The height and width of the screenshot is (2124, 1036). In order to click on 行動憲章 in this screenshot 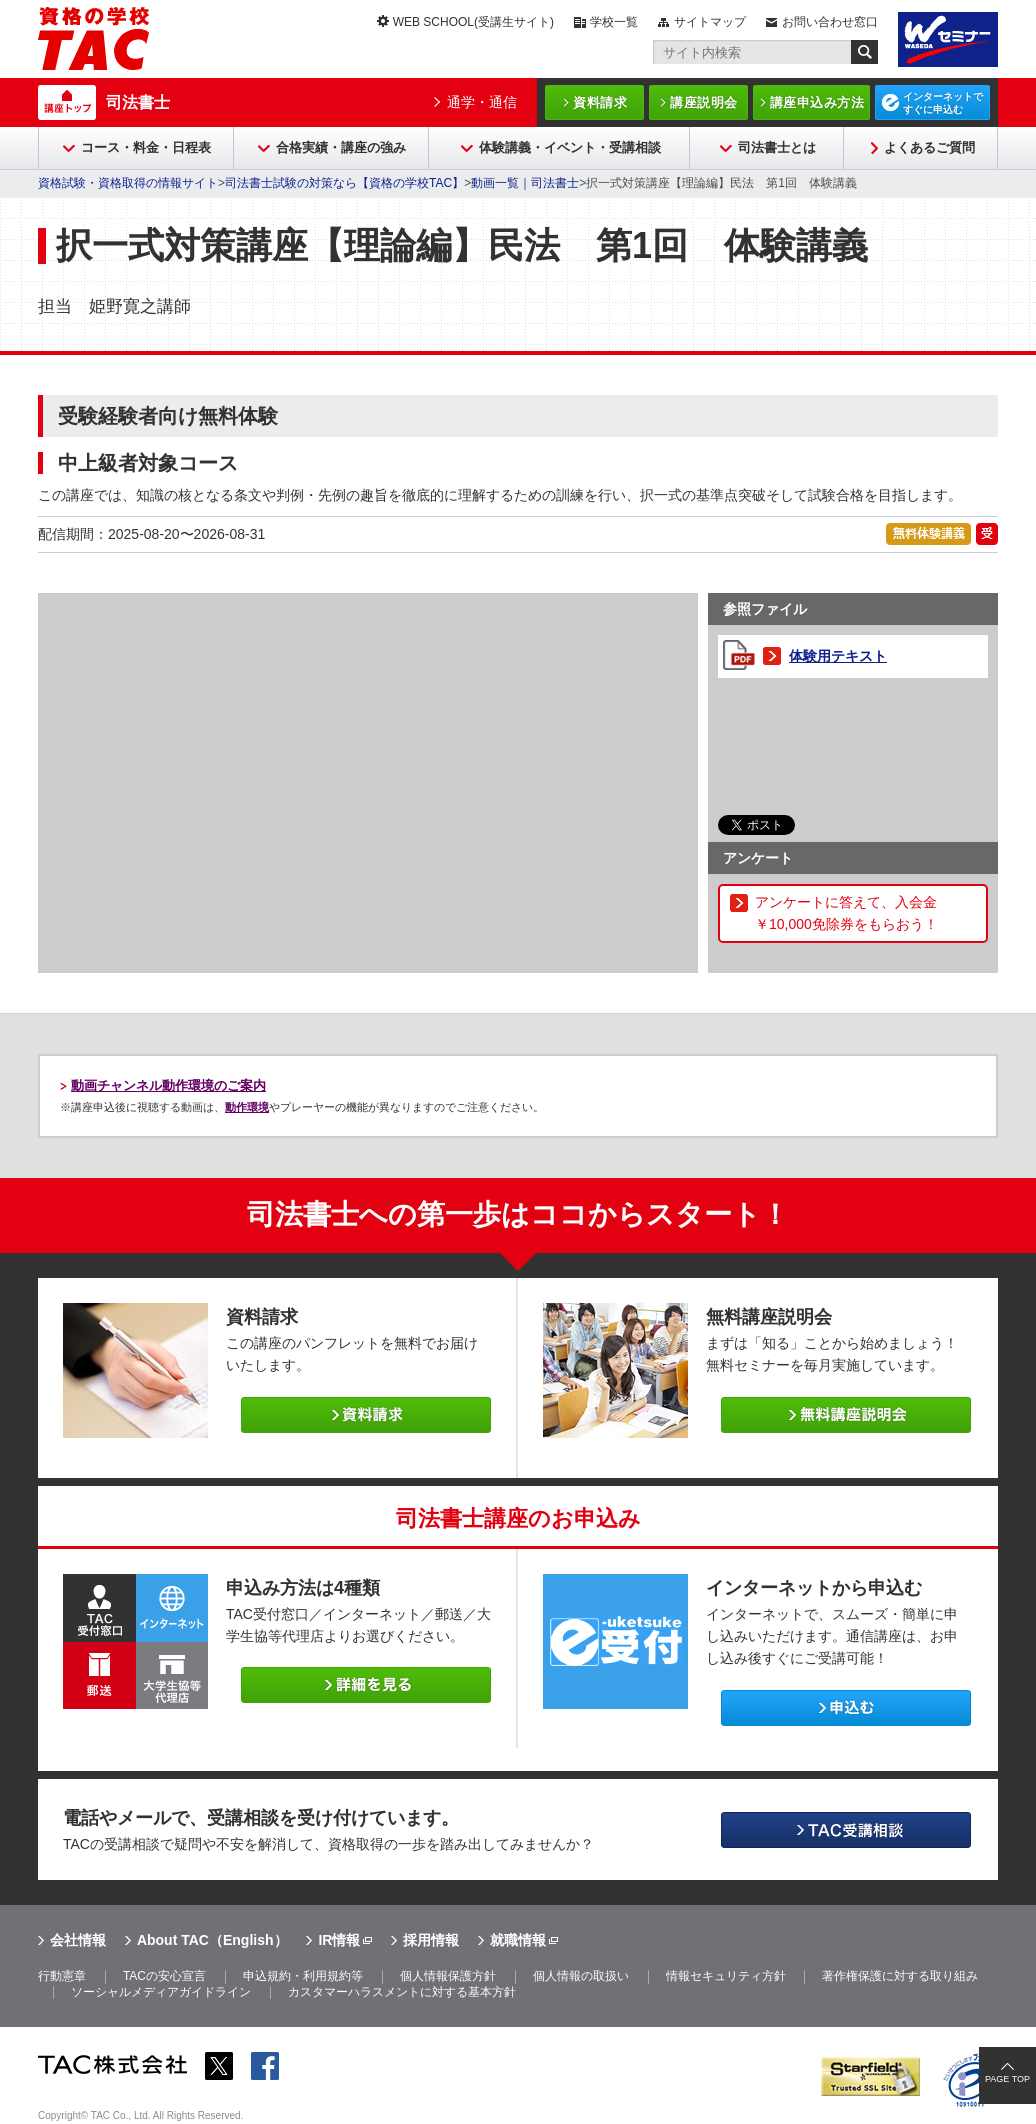, I will do `click(62, 1976)`.